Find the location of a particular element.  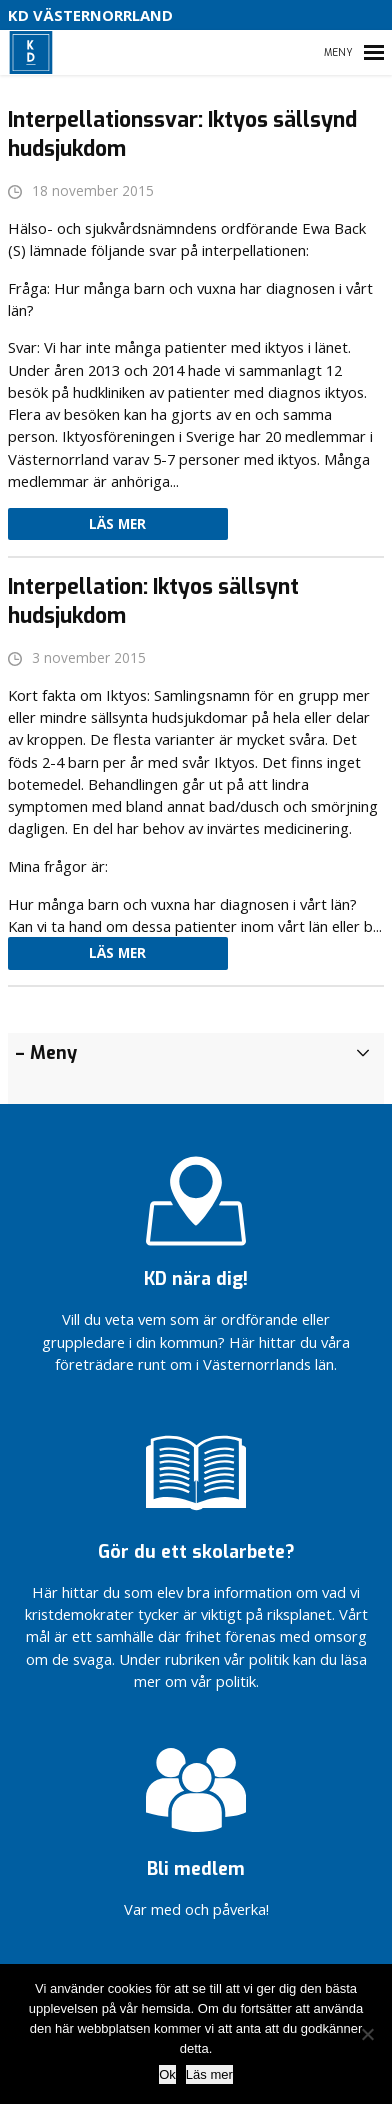

[Nej] is located at coordinates (367, 2034).